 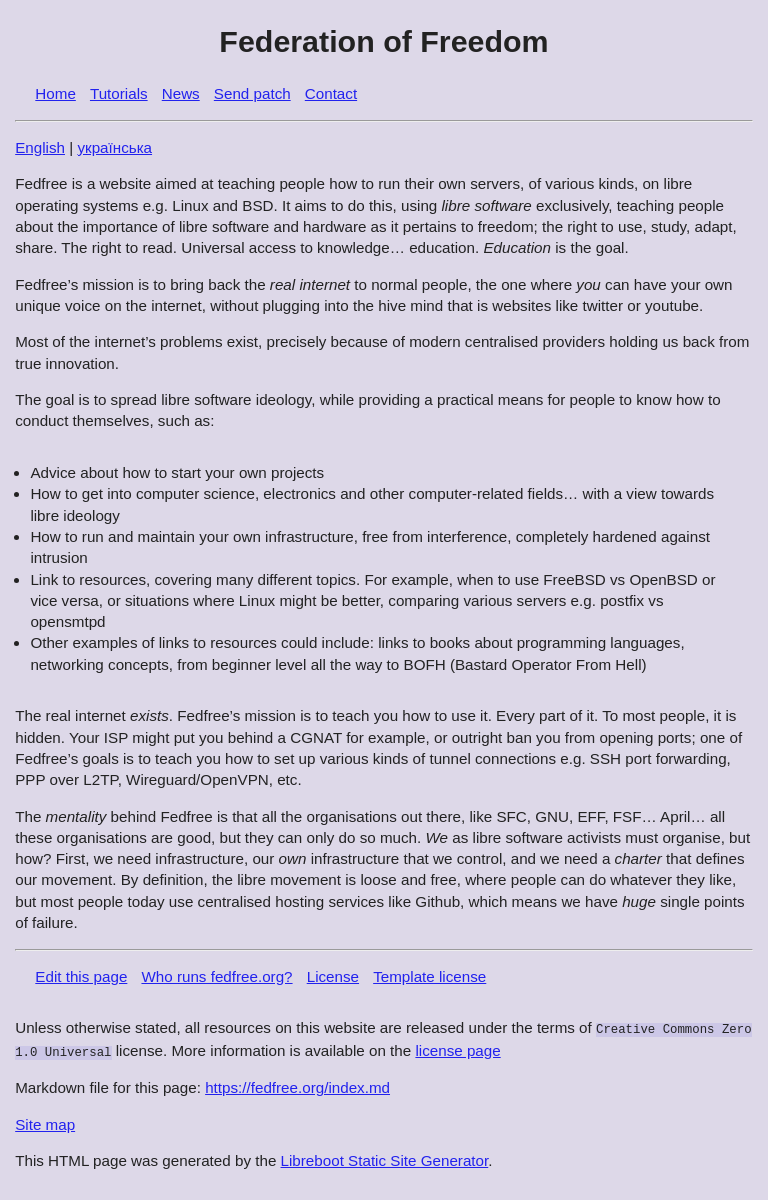 I want to click on https://fedfree.org/index.md, so click(x=297, y=1085).